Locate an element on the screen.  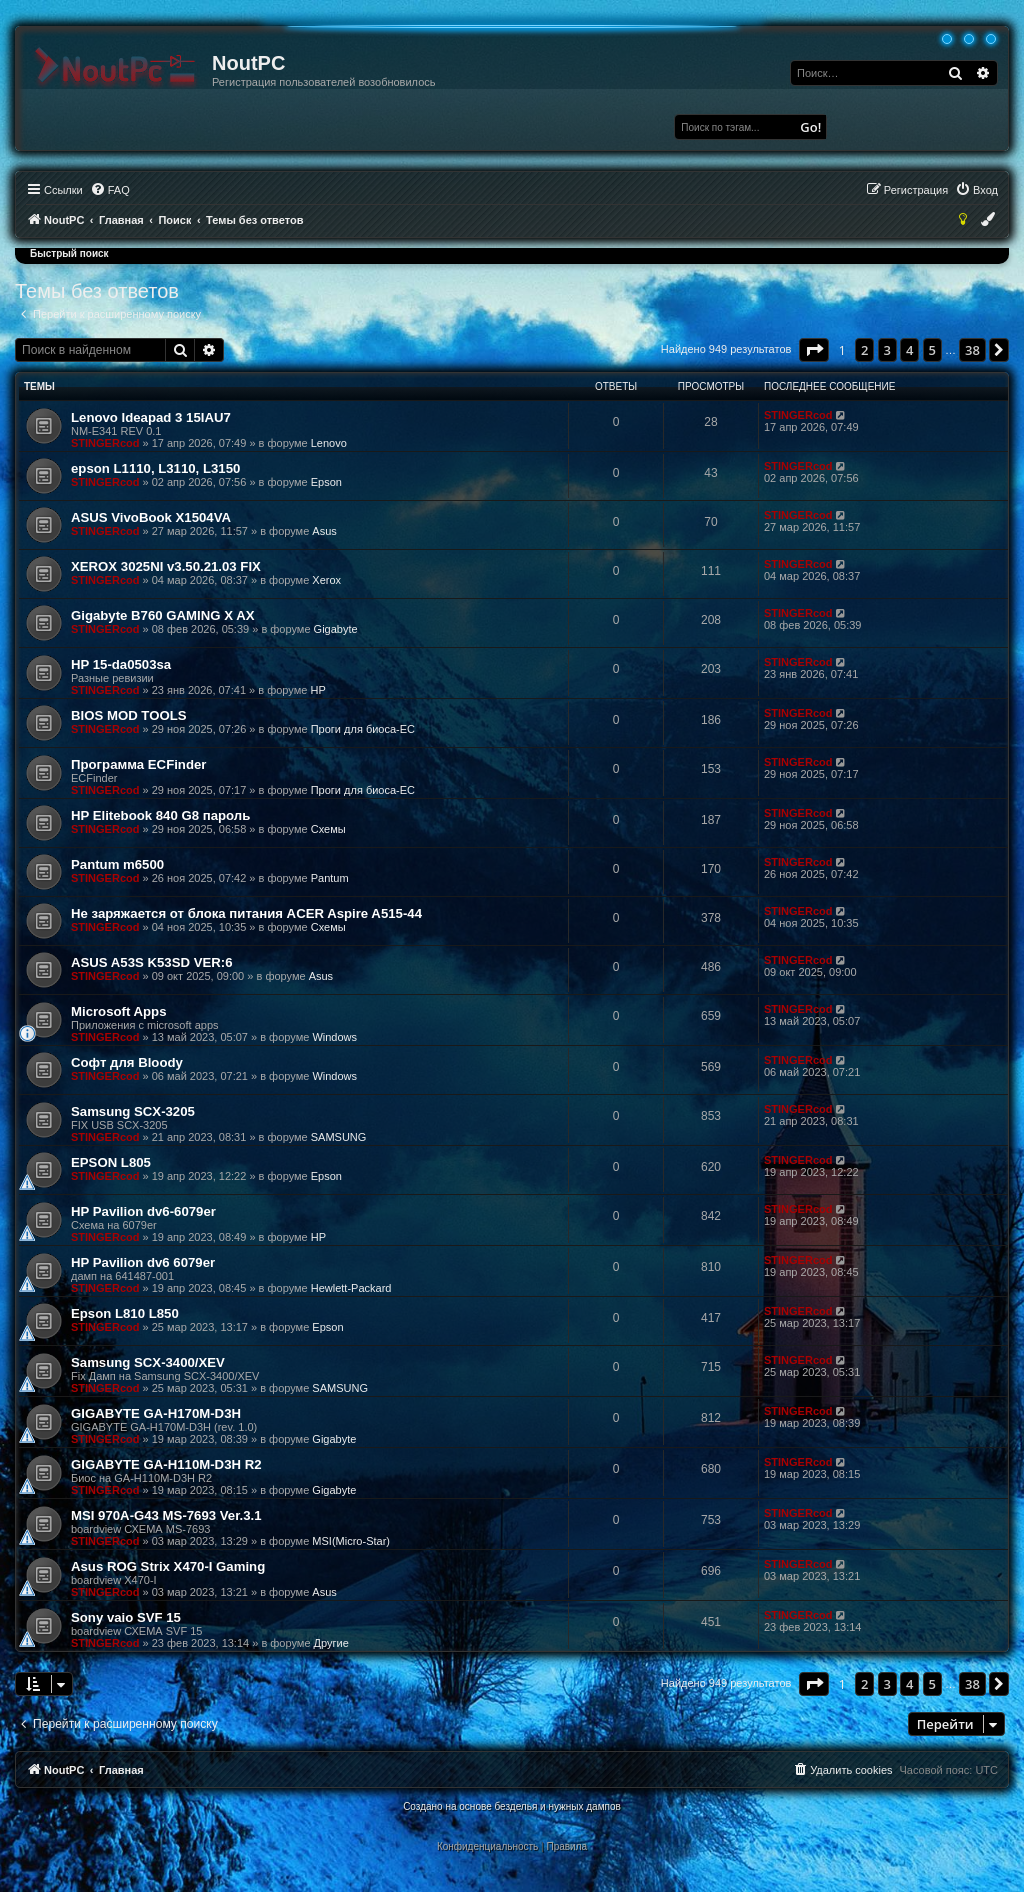
Проги для биоса-EC is located at coordinates (363, 729).